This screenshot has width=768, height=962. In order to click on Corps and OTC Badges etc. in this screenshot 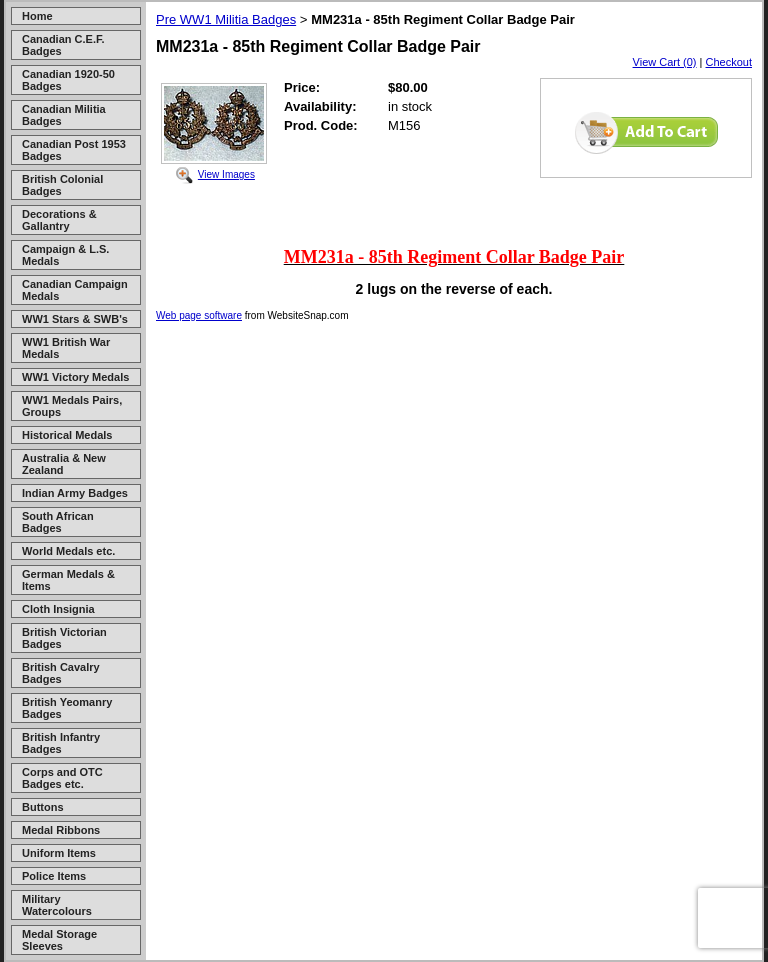, I will do `click(62, 778)`.